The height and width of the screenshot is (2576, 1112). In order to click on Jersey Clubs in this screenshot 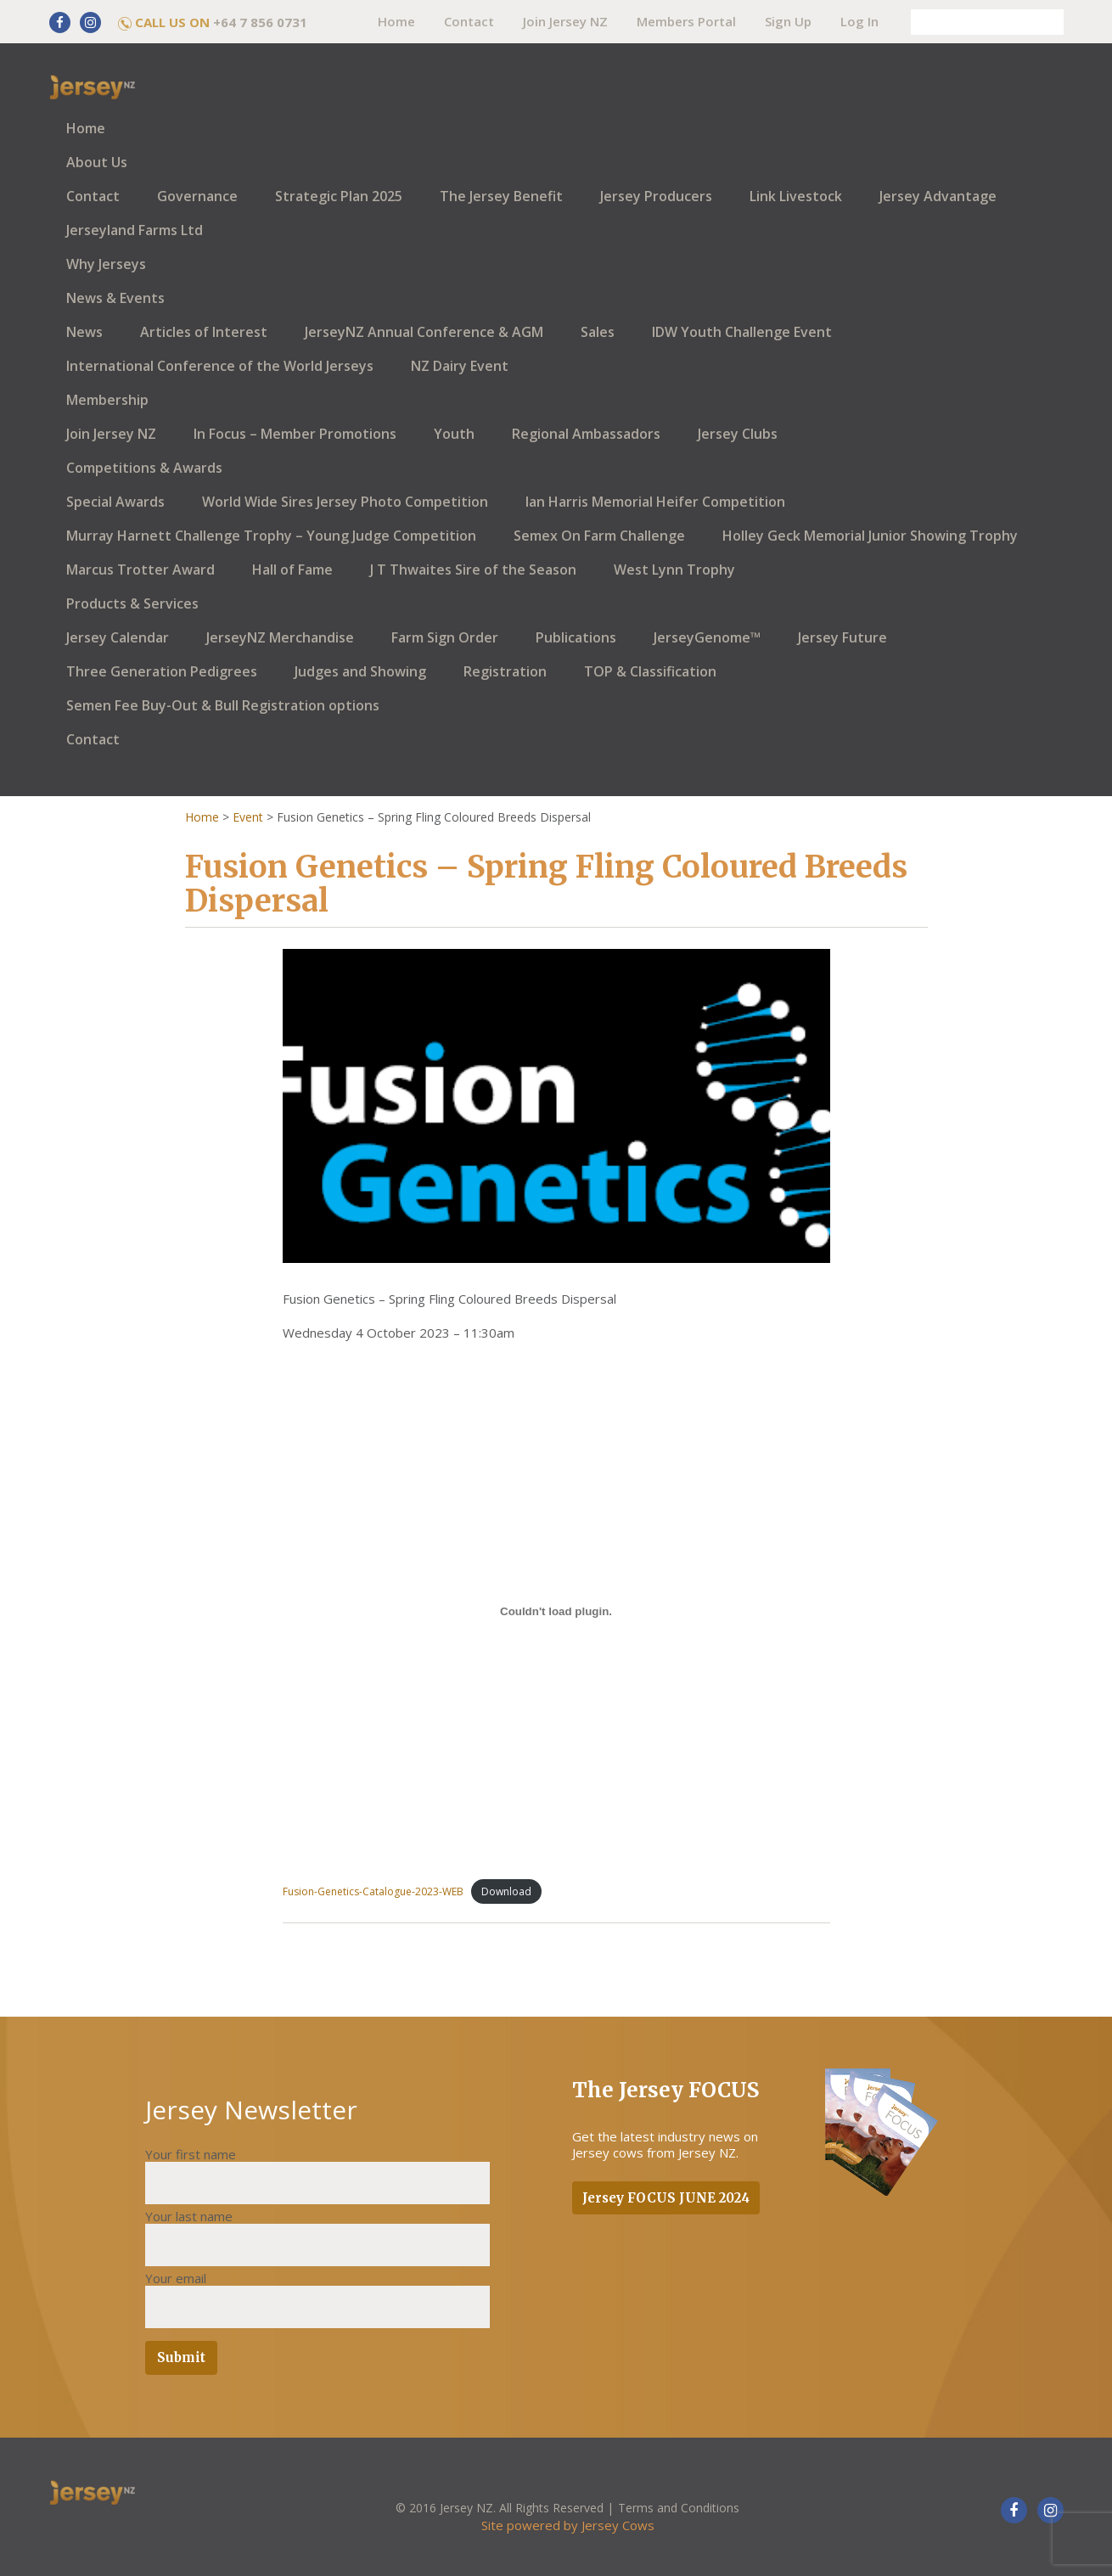, I will do `click(738, 433)`.